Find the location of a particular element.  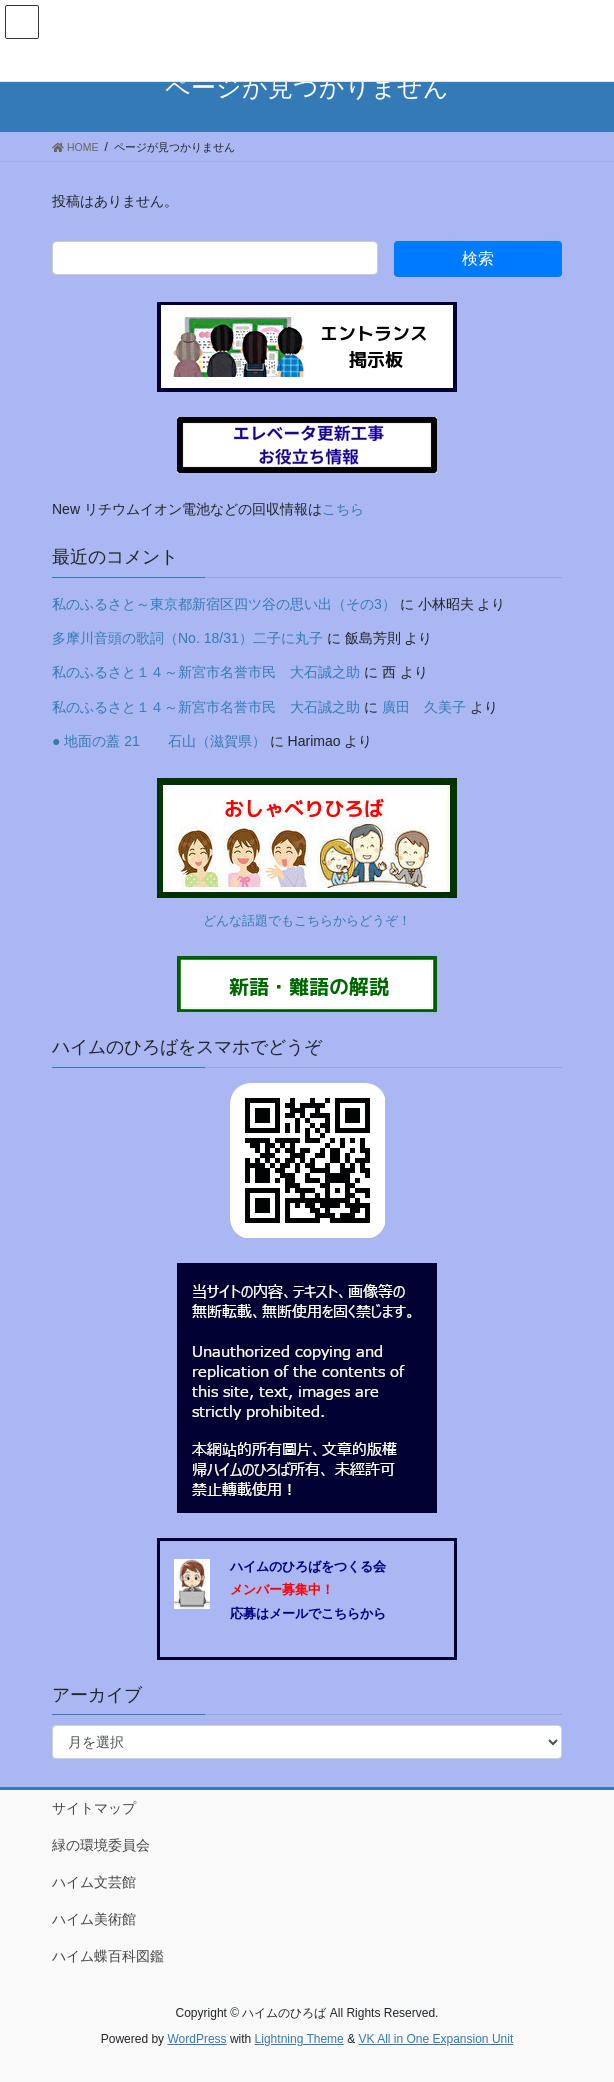

WordPress is located at coordinates (196, 2039).